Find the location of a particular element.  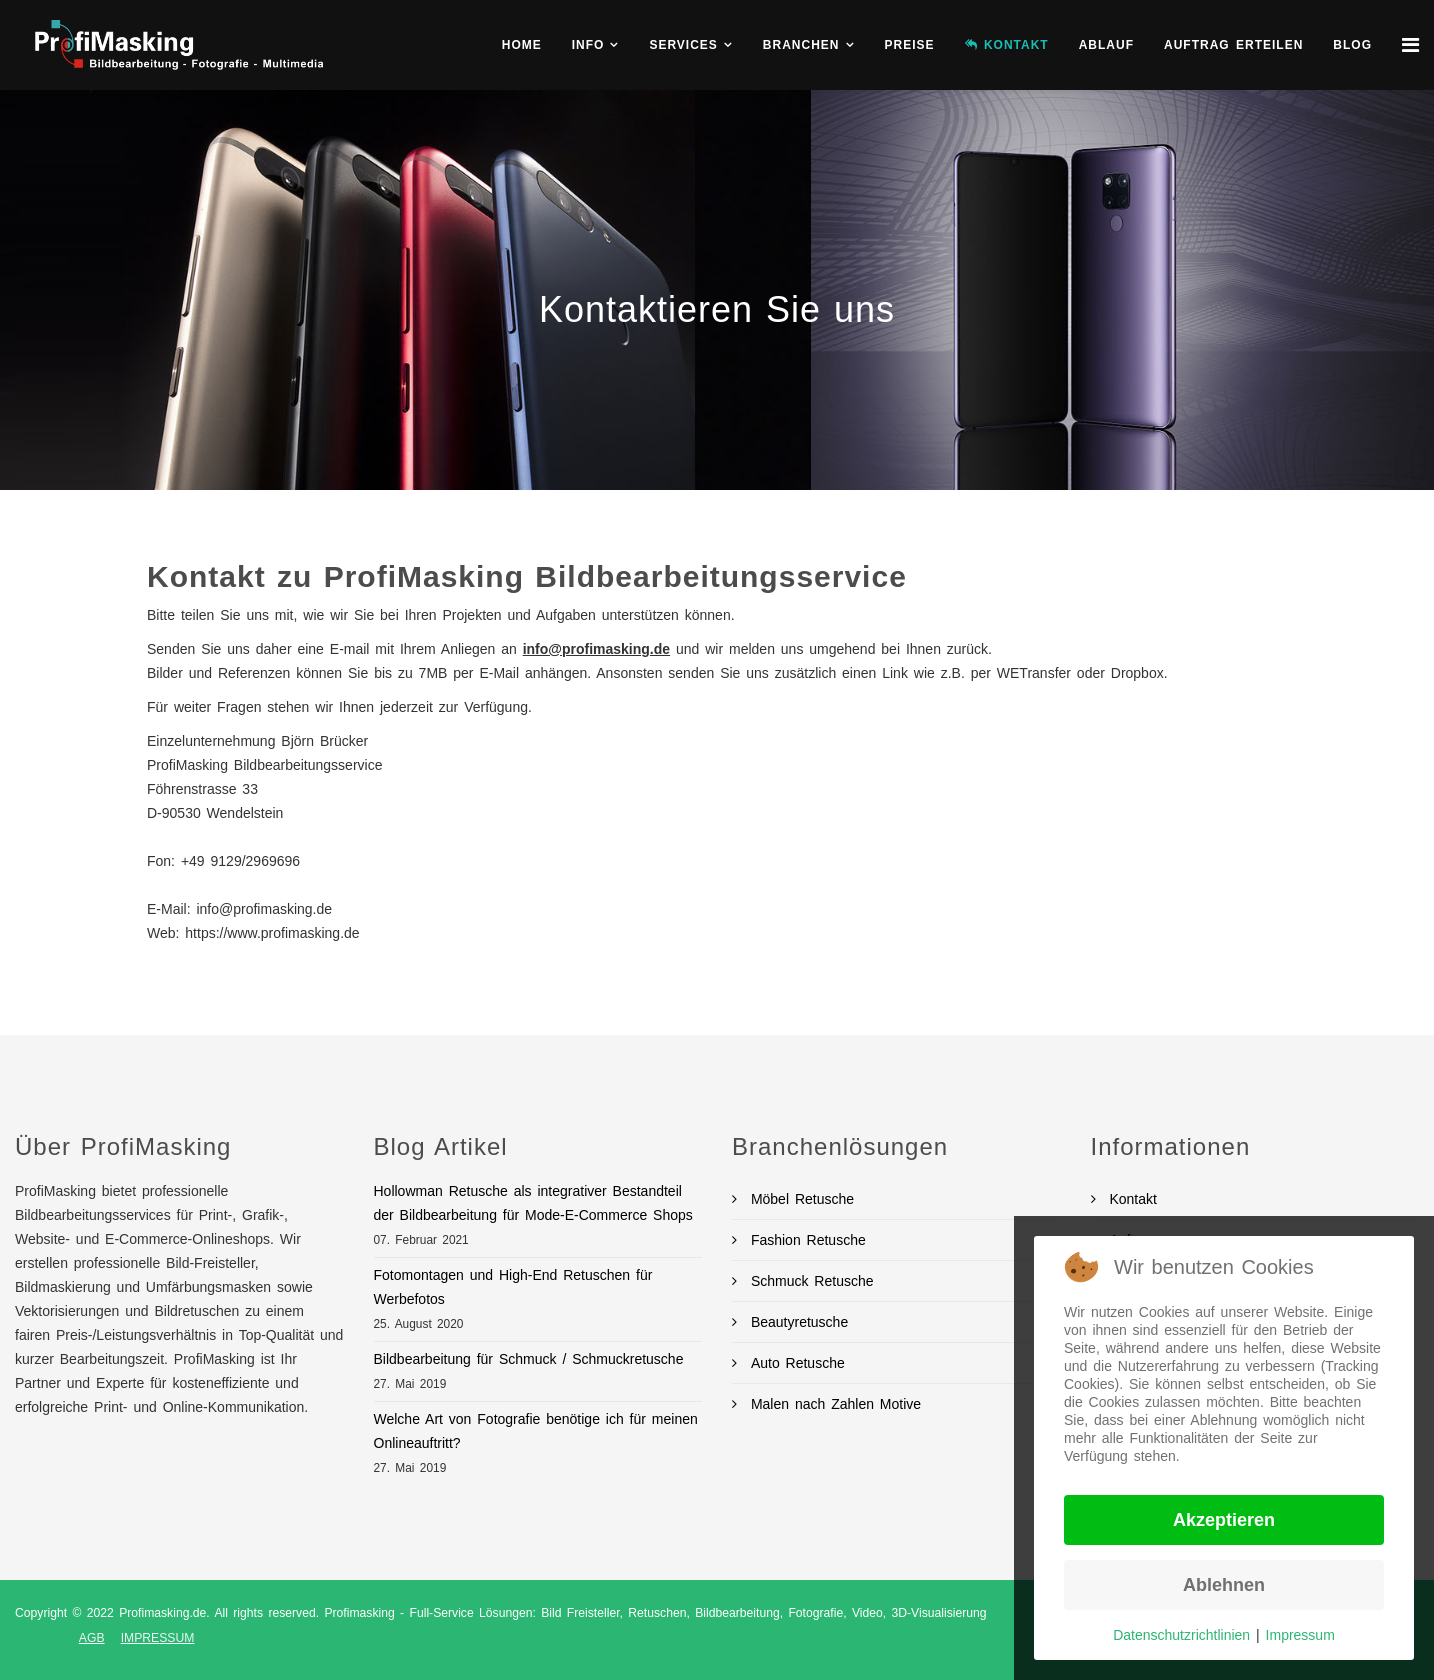

Malen nach Zahlen Motive is located at coordinates (833, 1404).